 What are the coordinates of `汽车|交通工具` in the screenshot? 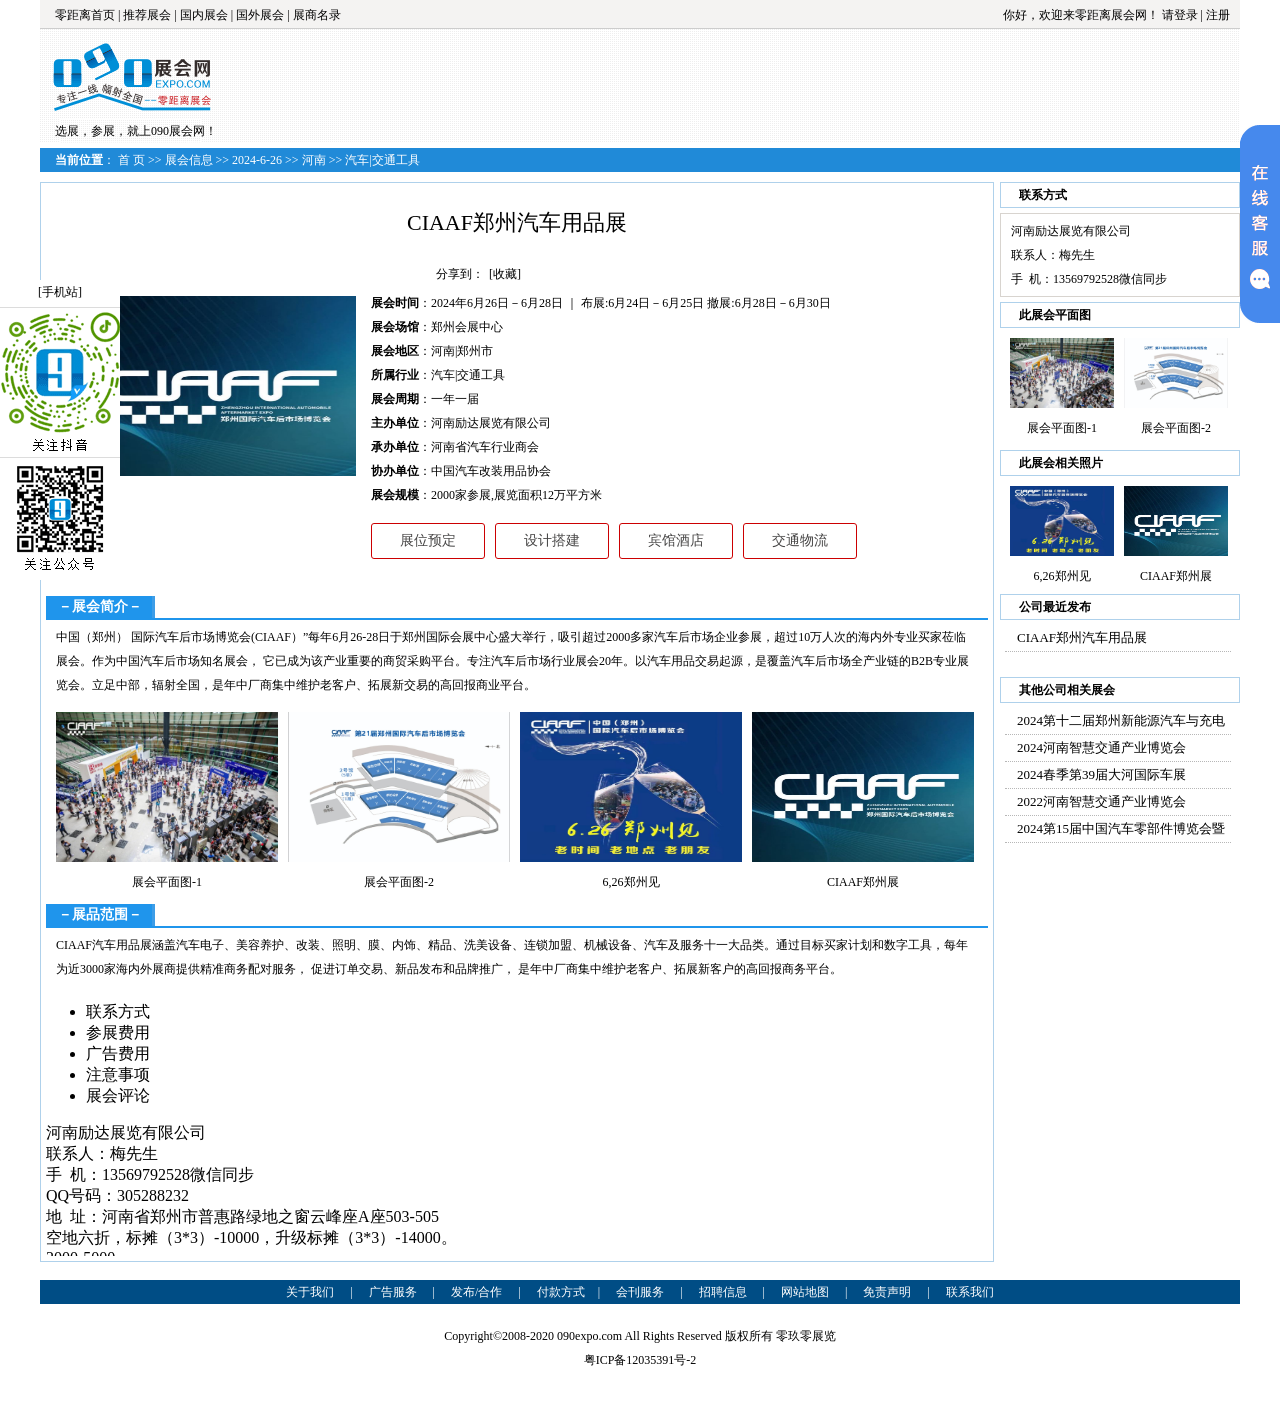 It's located at (382, 160).